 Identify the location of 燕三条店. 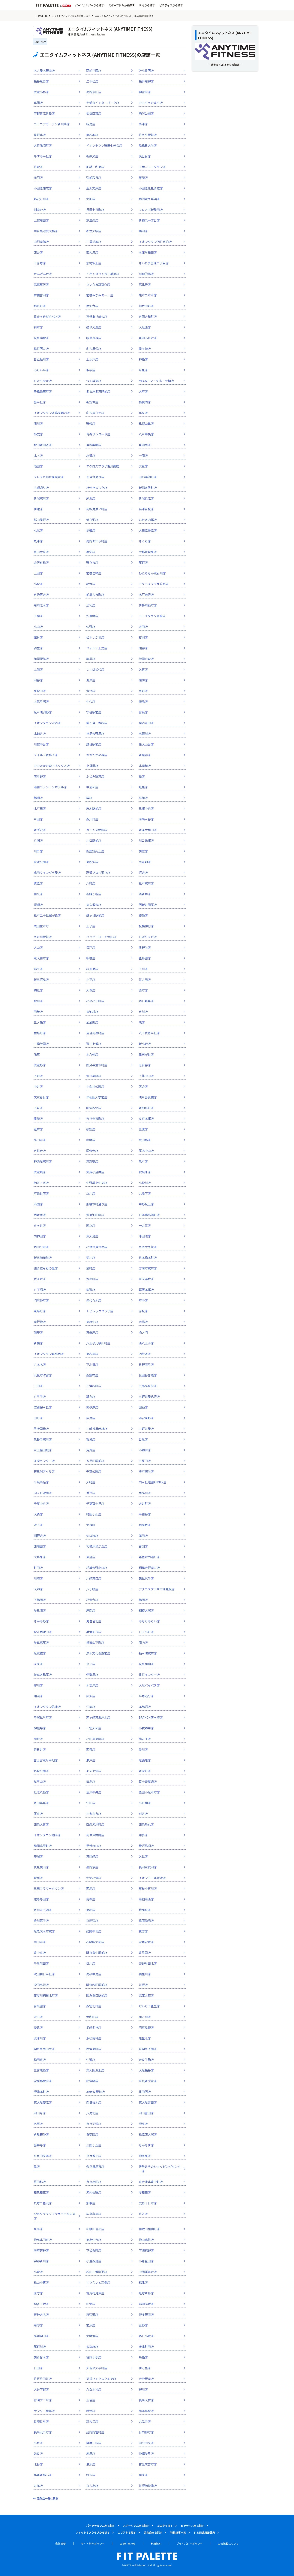
(92, 220).